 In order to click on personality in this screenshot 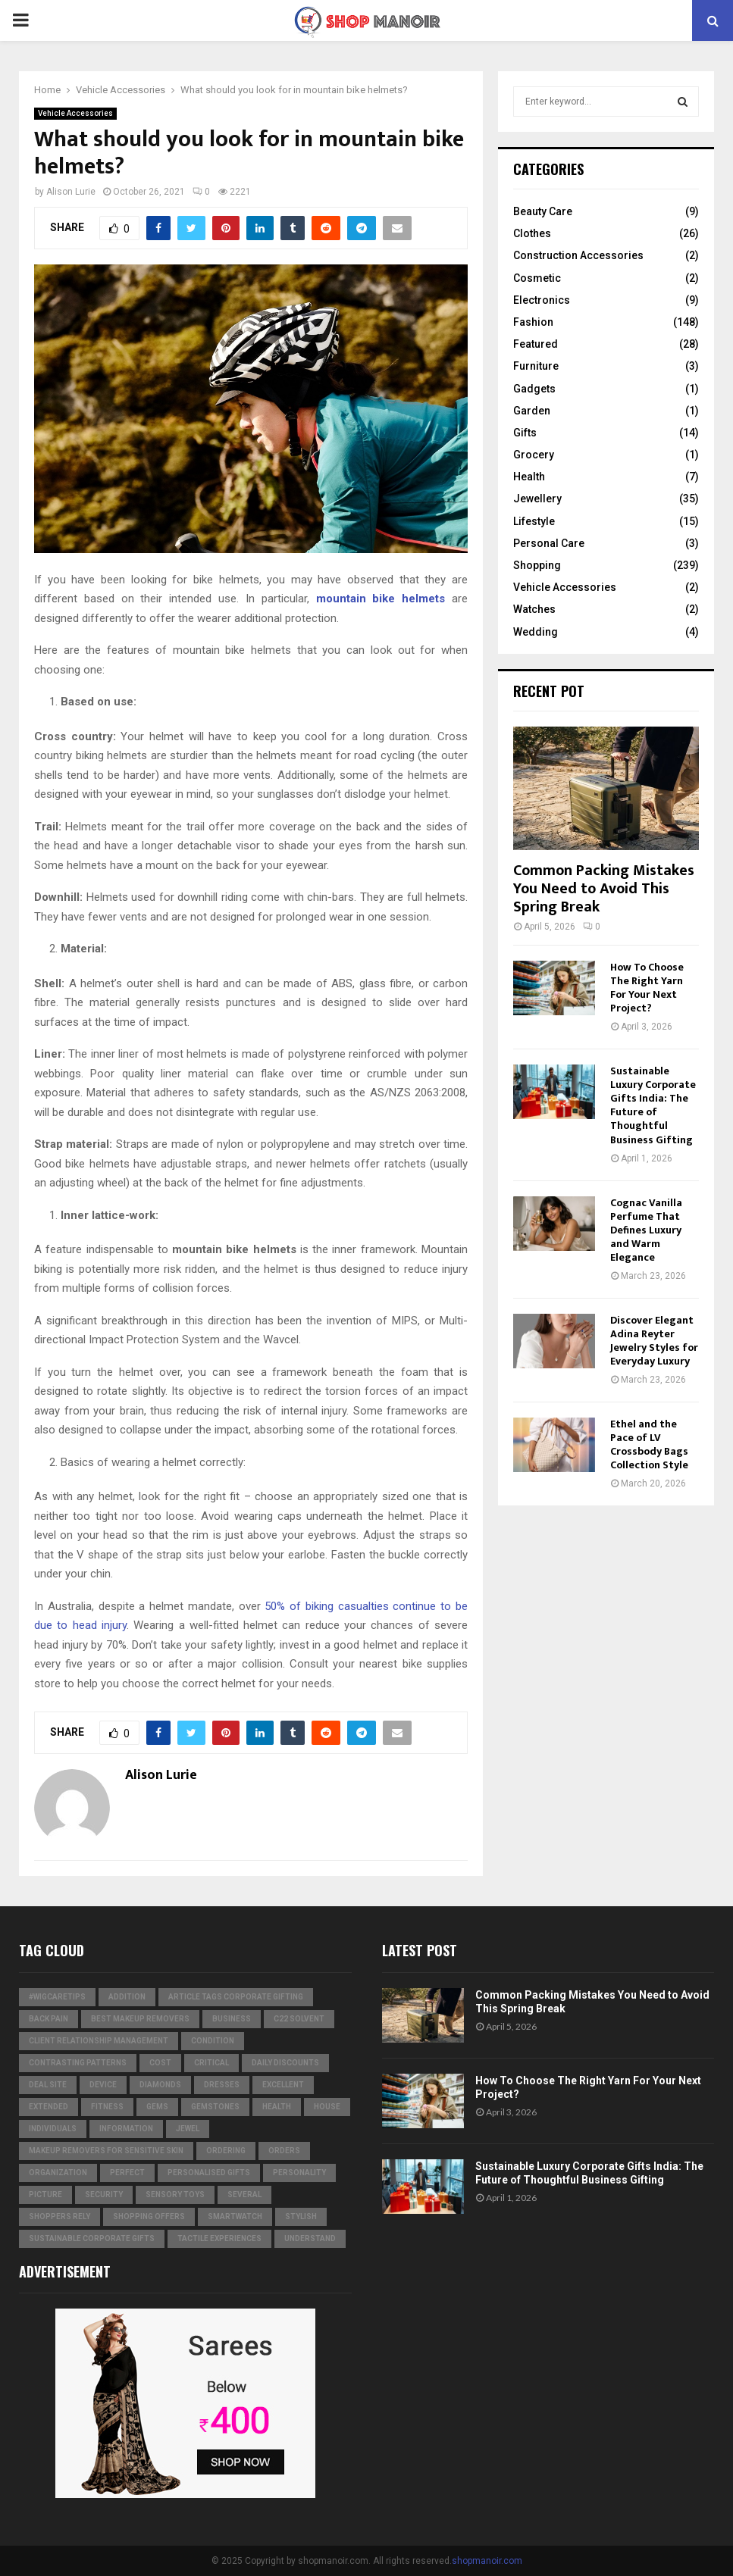, I will do `click(299, 2172)`.